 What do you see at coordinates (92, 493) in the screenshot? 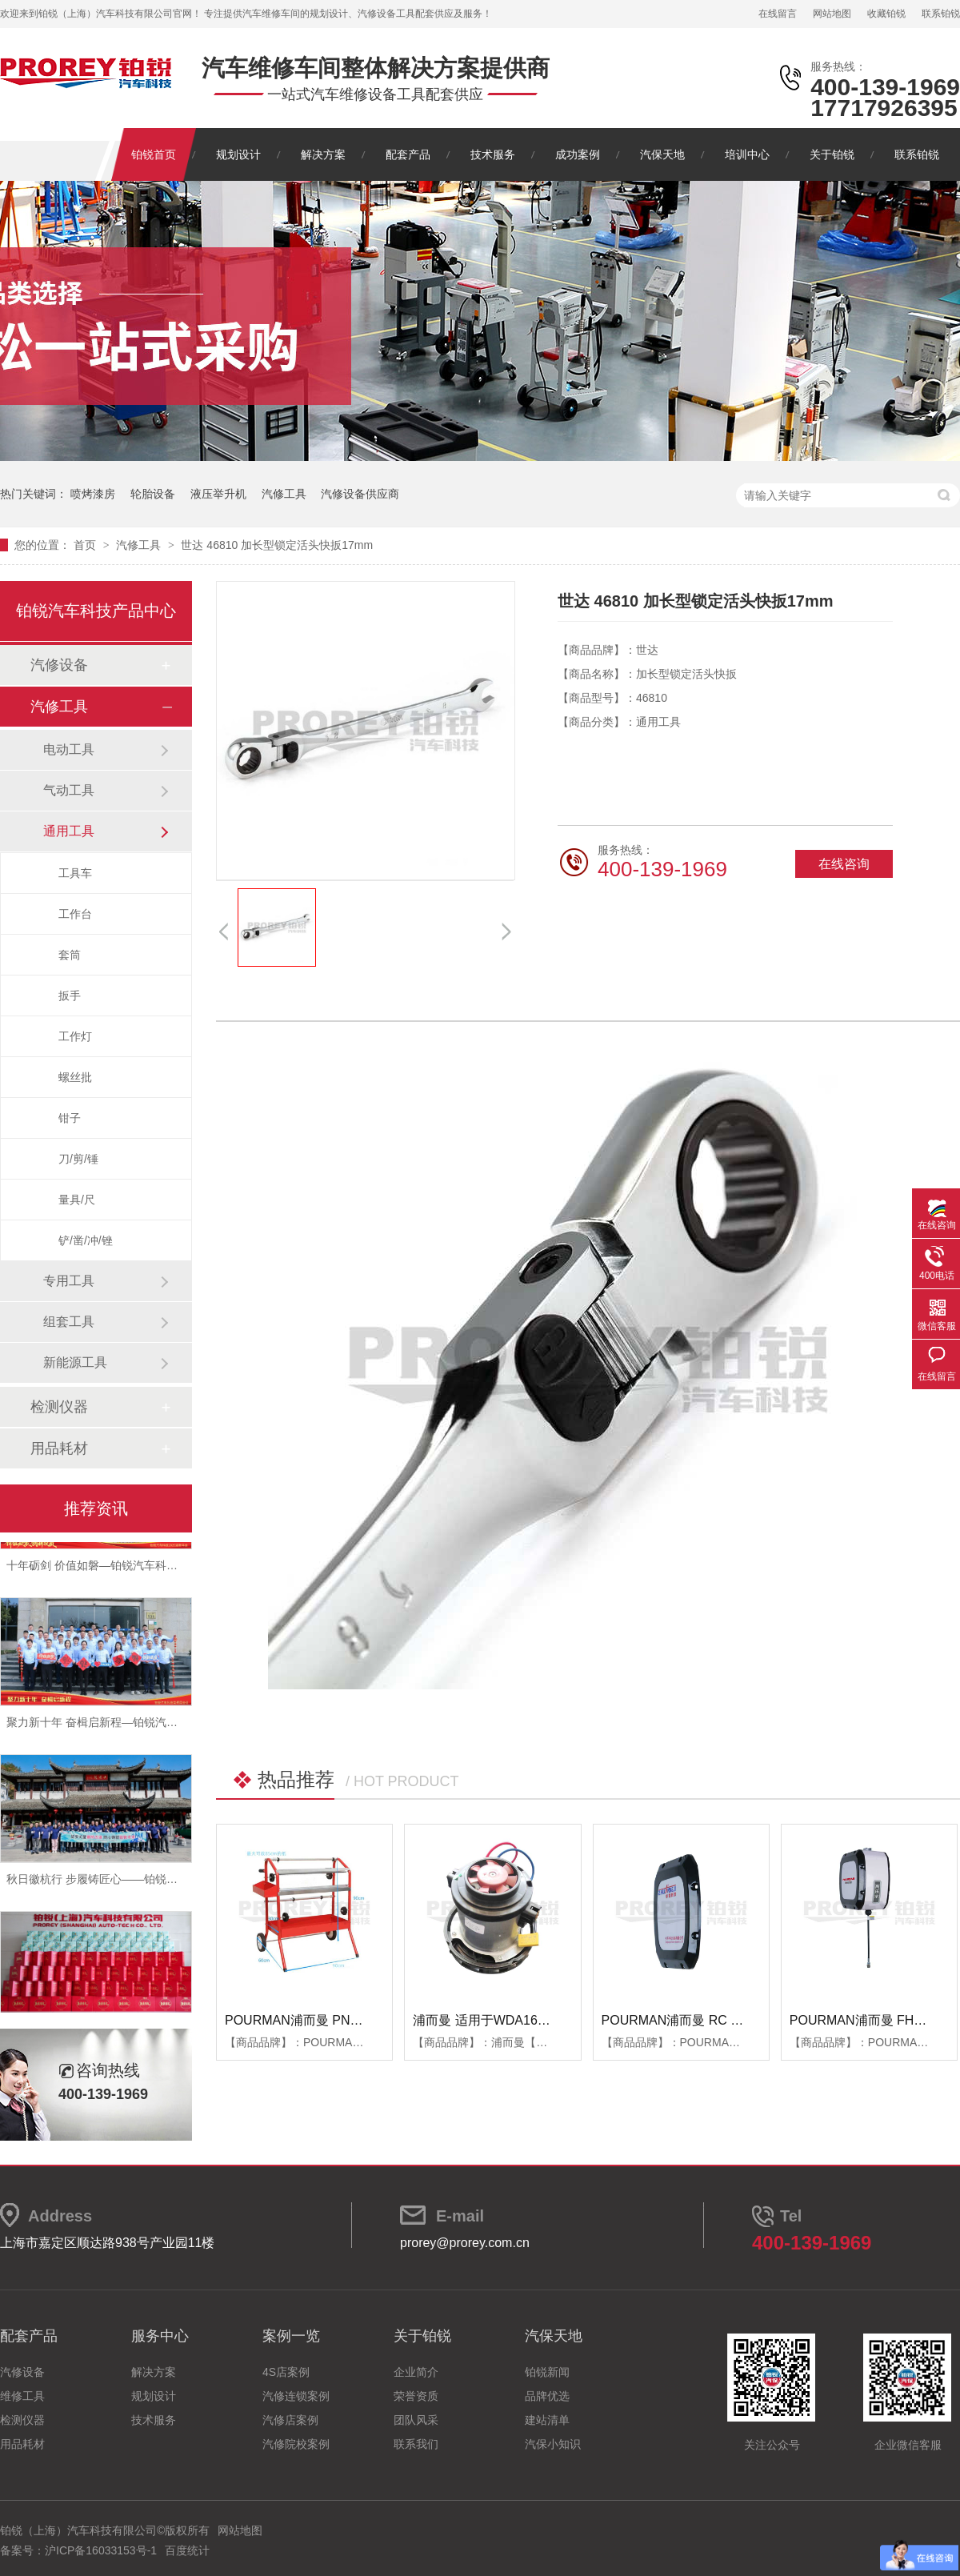
I see `喷烤漆房` at bounding box center [92, 493].